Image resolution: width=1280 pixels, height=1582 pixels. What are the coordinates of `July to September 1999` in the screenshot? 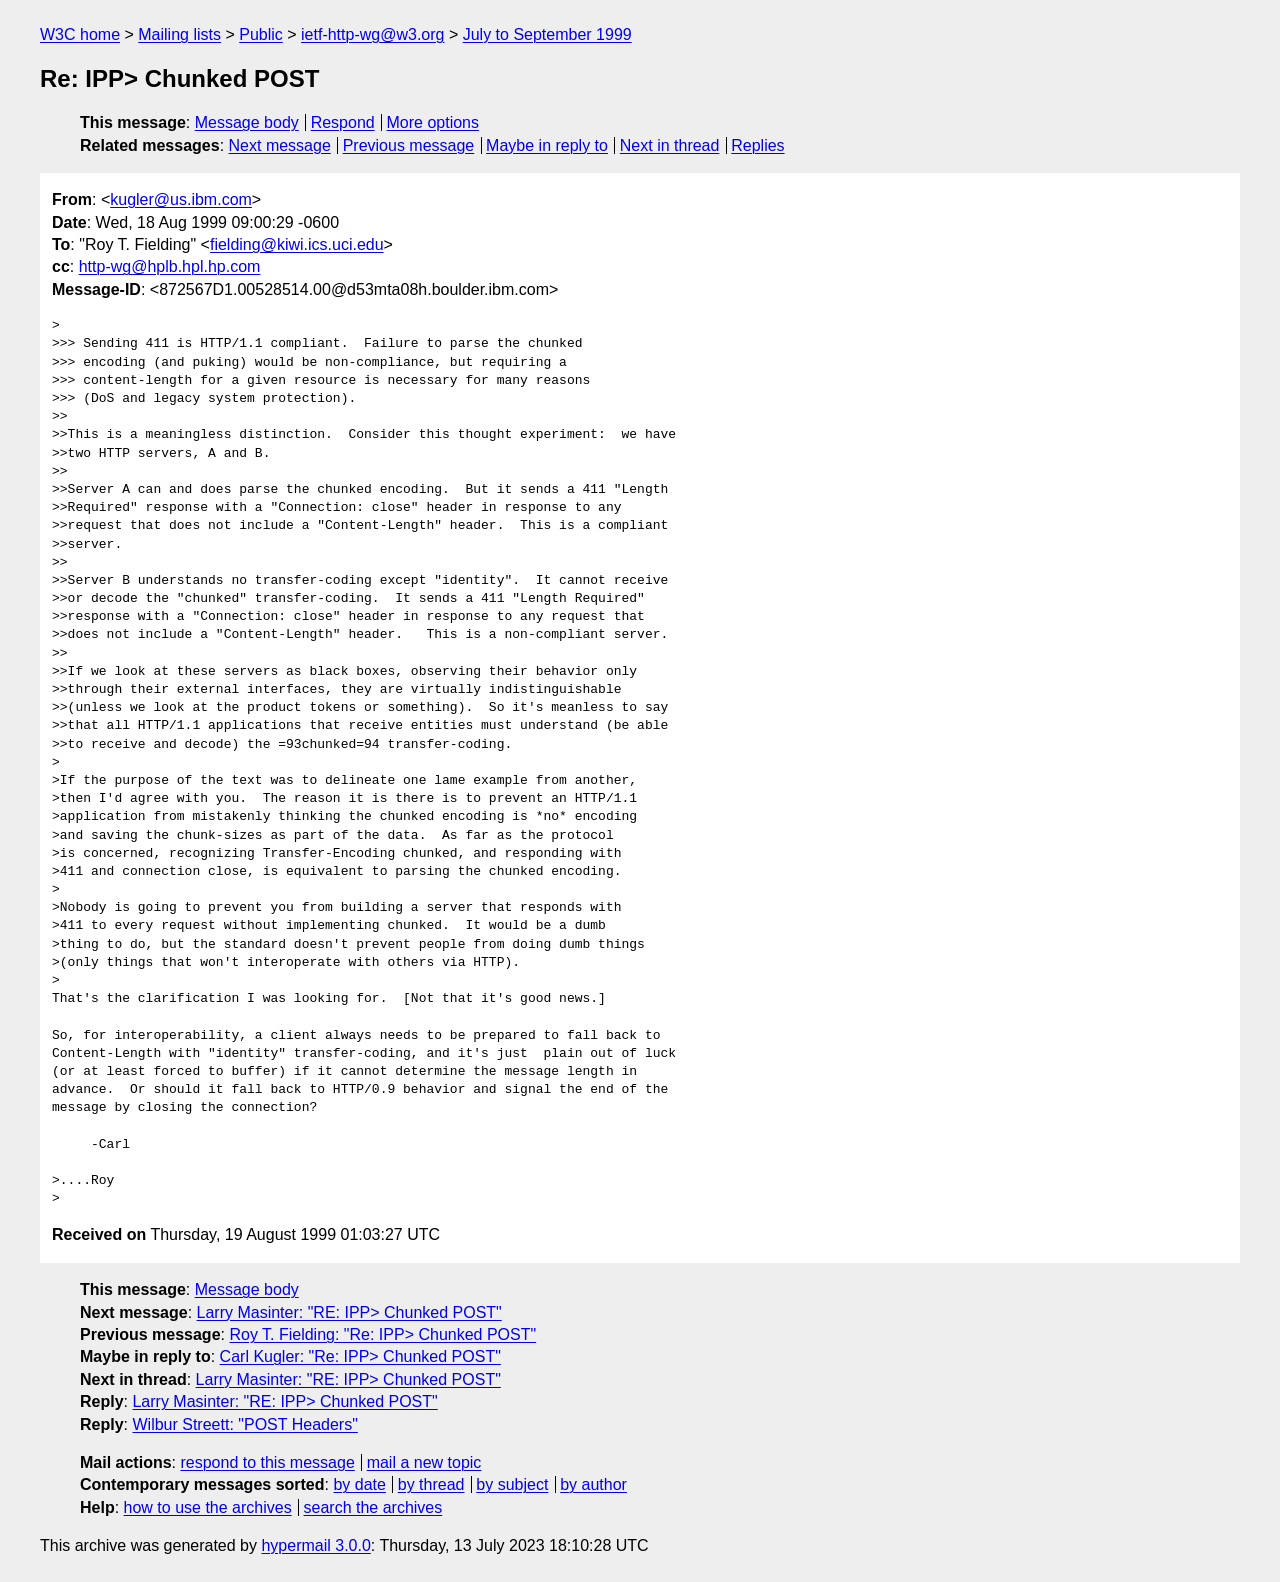 It's located at (547, 34).